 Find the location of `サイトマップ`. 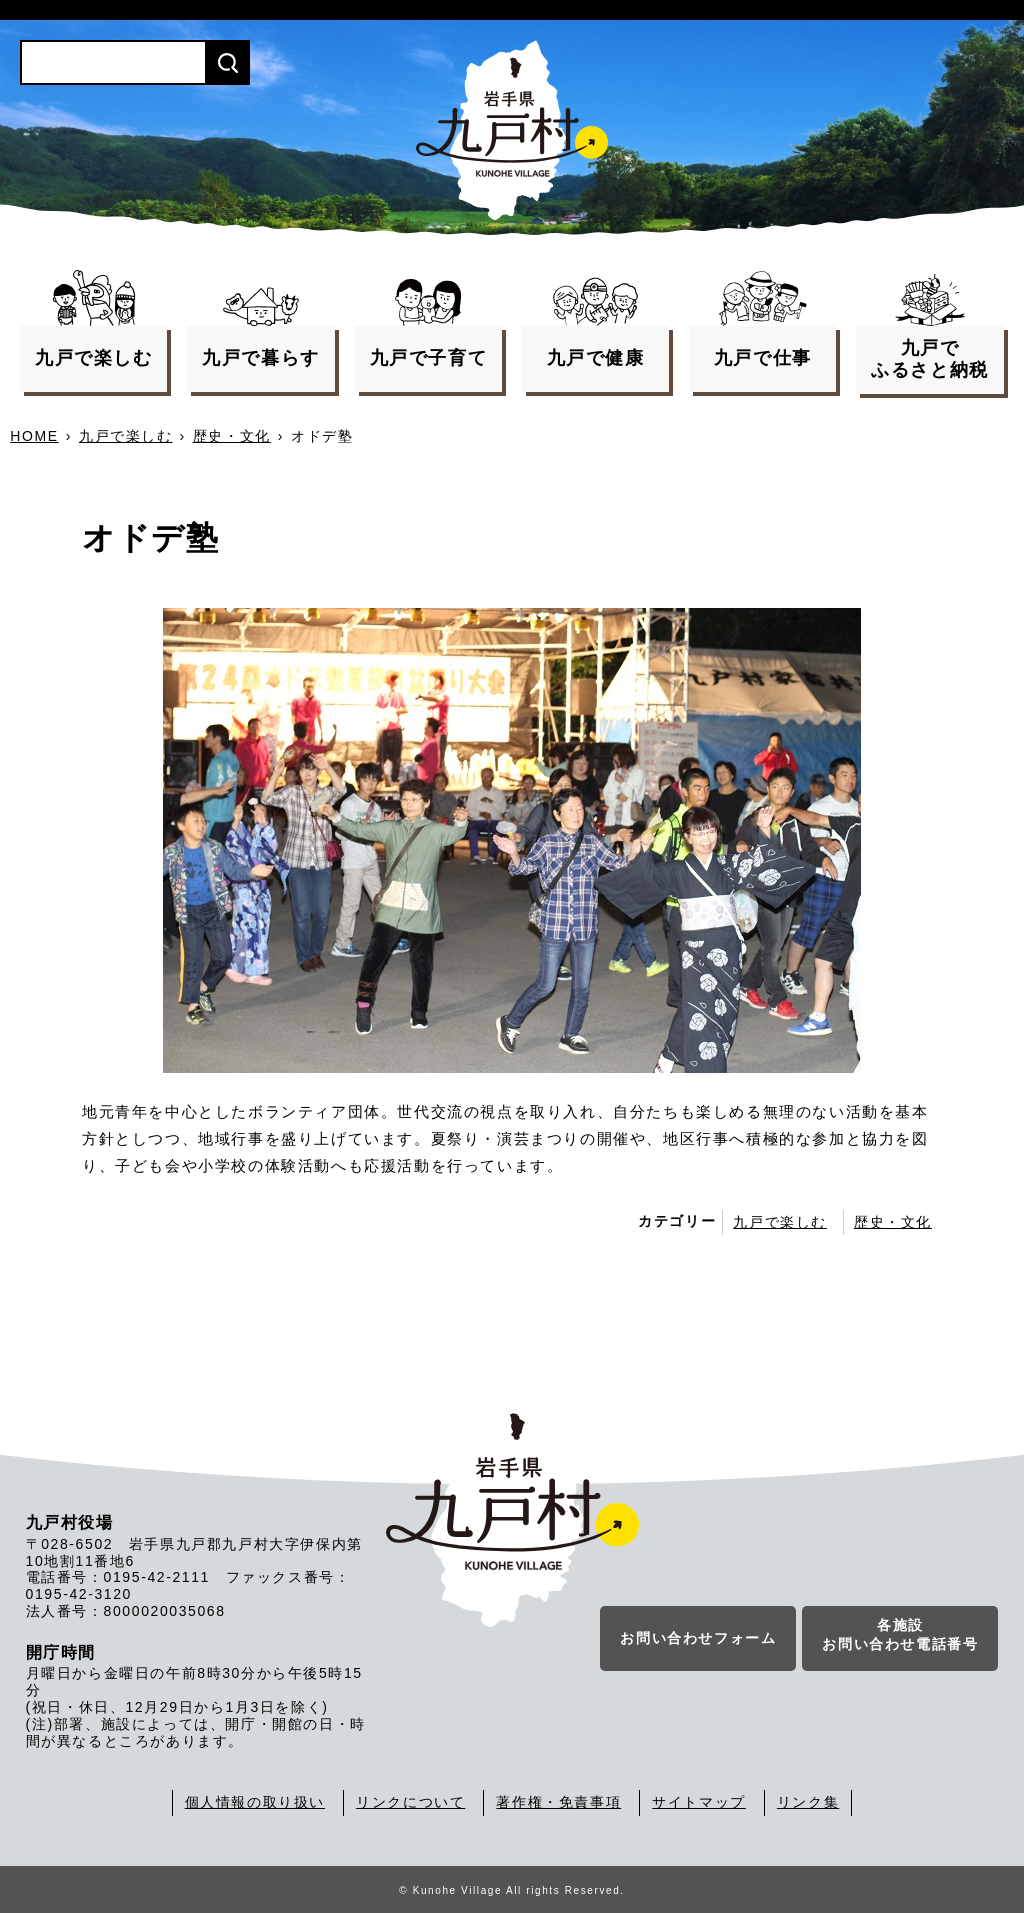

サイトマップ is located at coordinates (699, 1802).